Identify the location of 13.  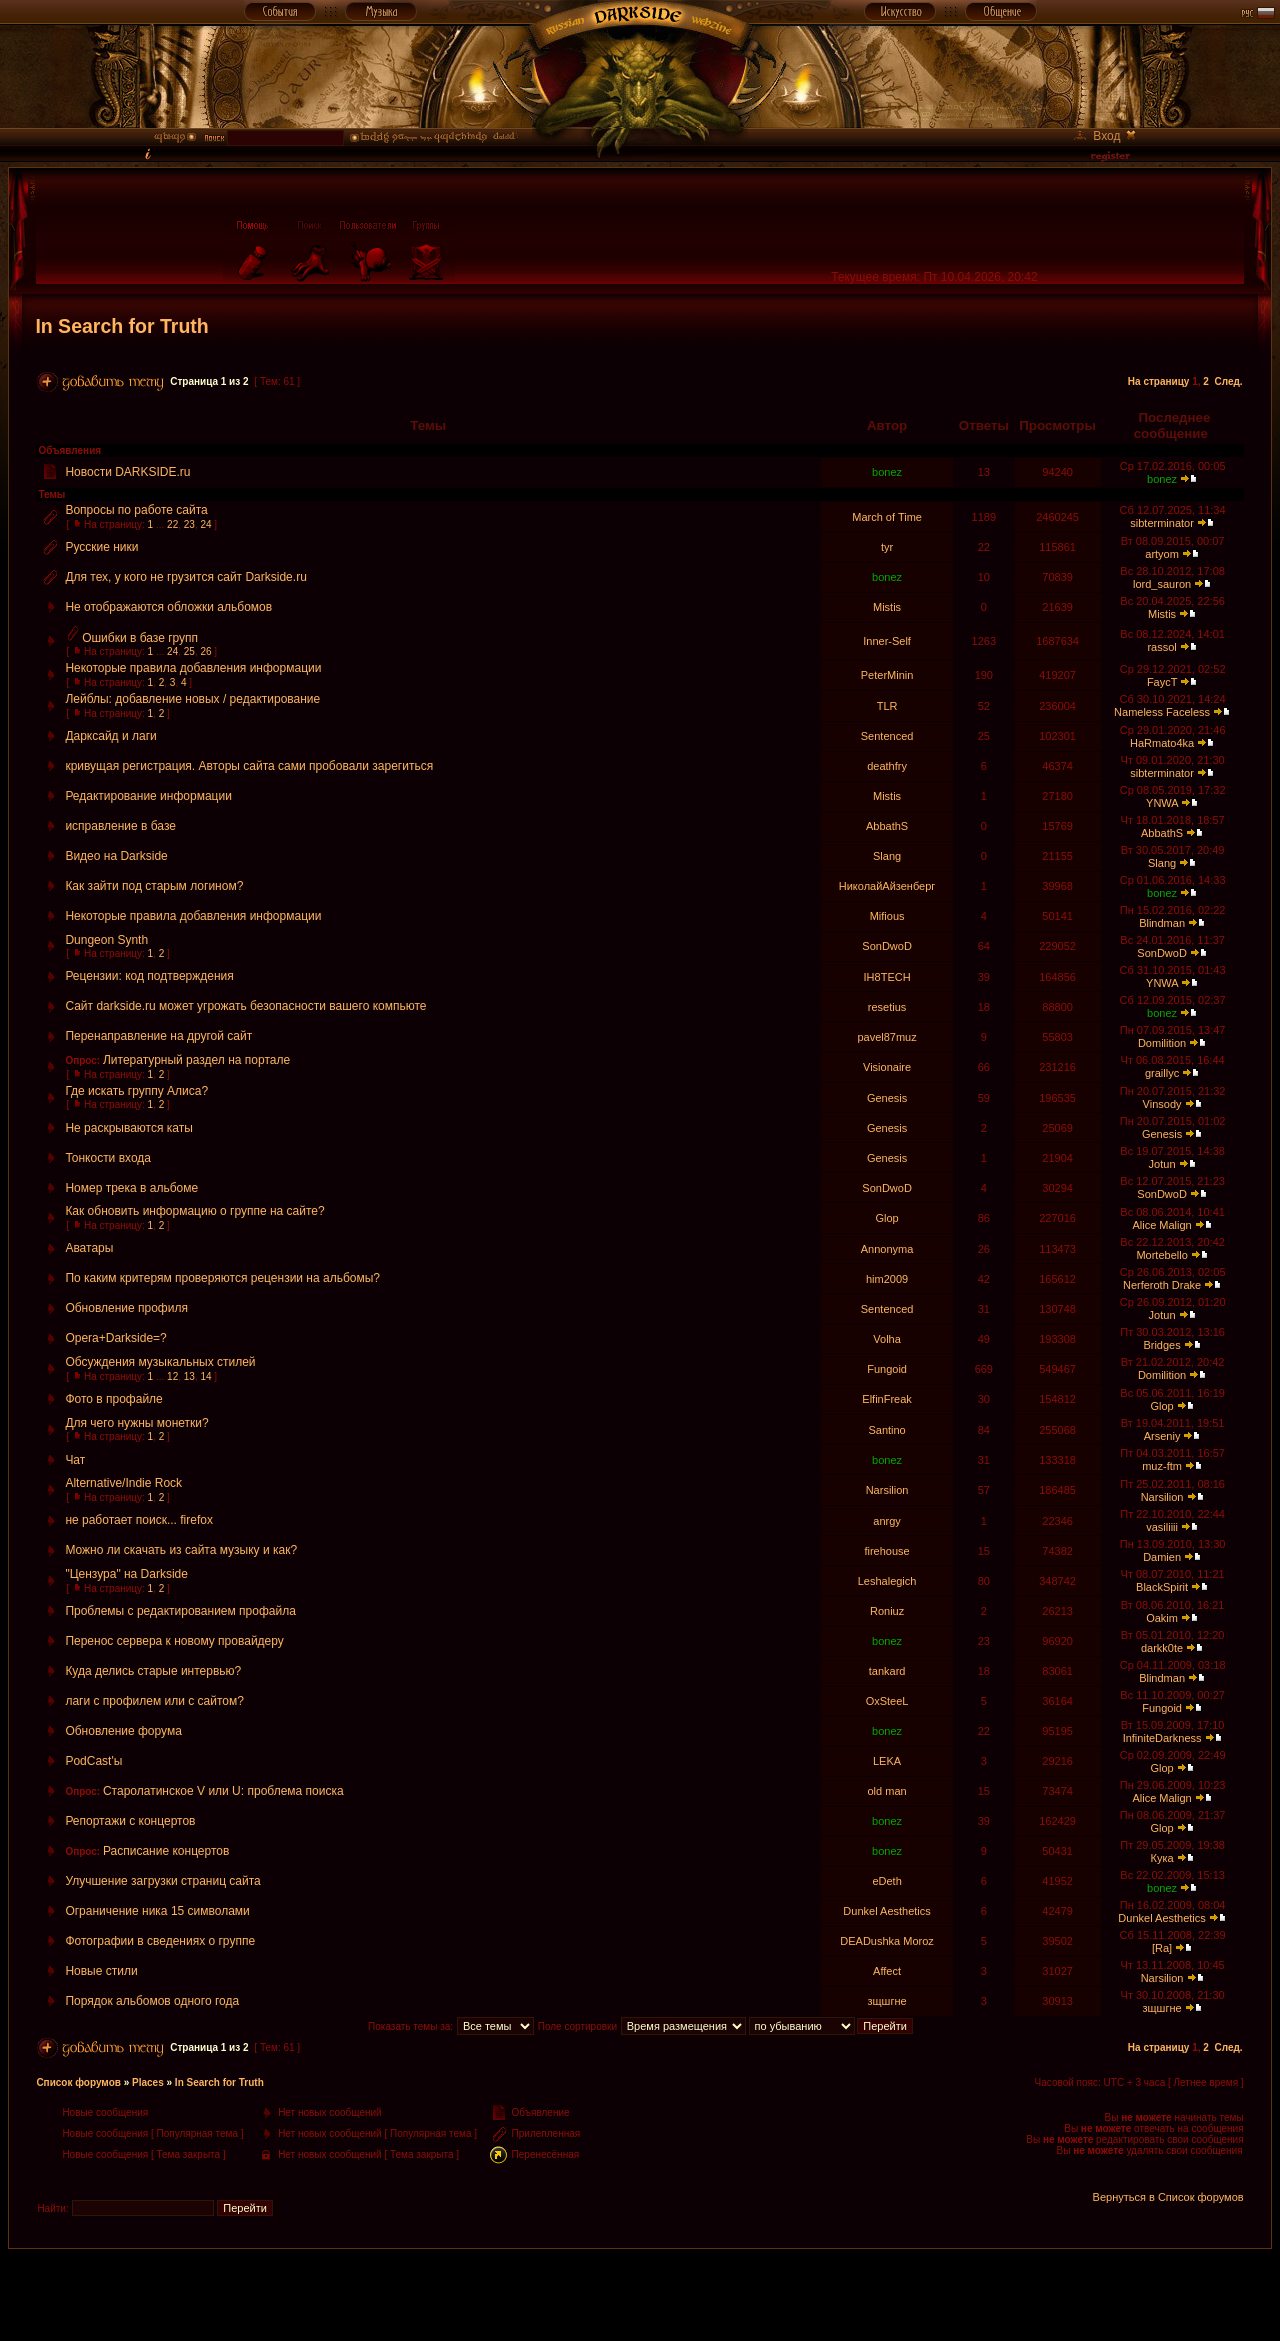
(189, 1376).